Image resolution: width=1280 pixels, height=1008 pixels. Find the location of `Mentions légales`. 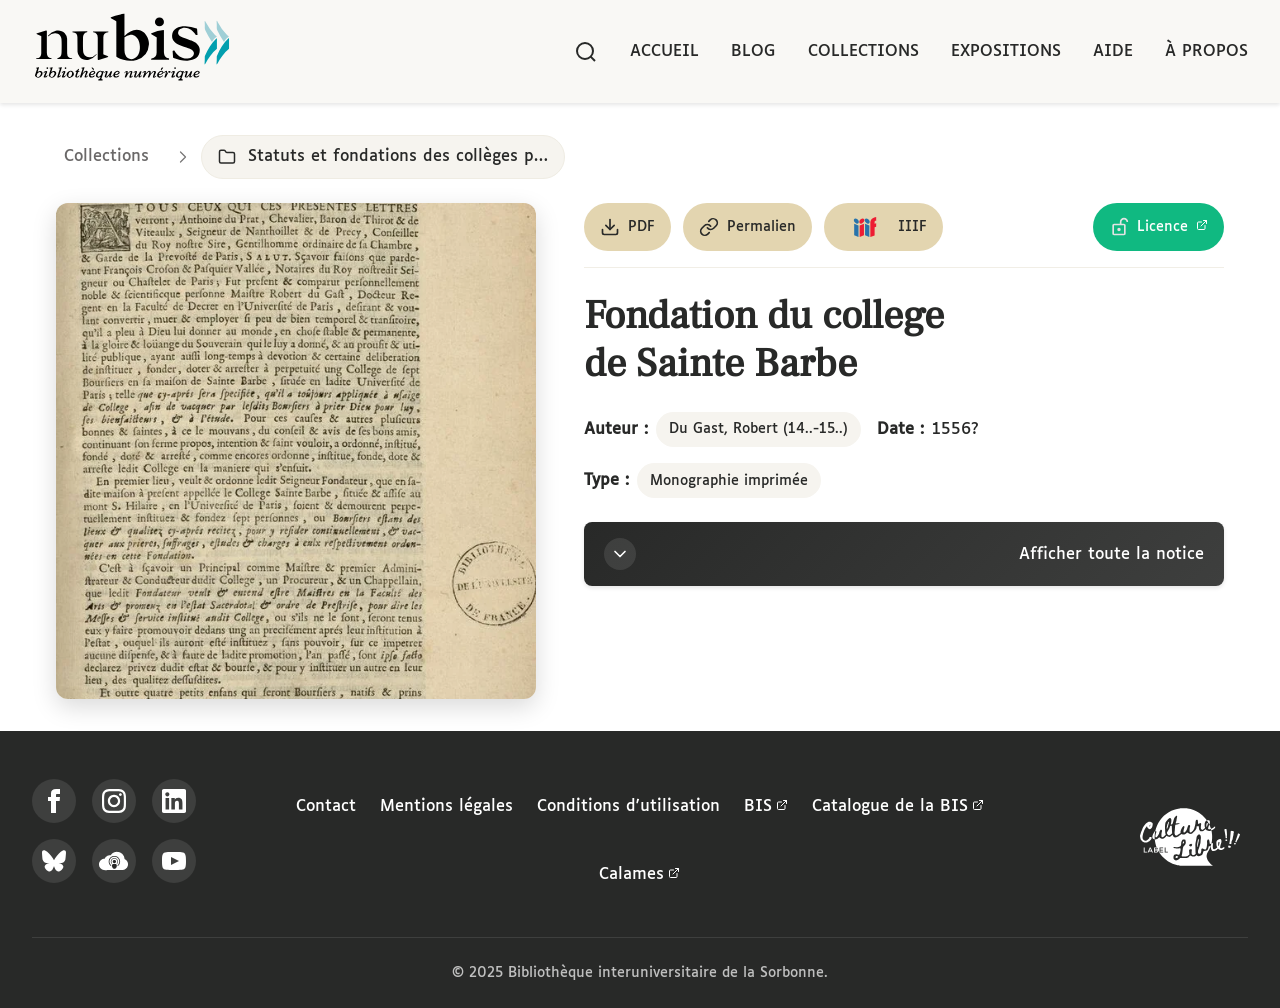

Mentions légales is located at coordinates (446, 806).